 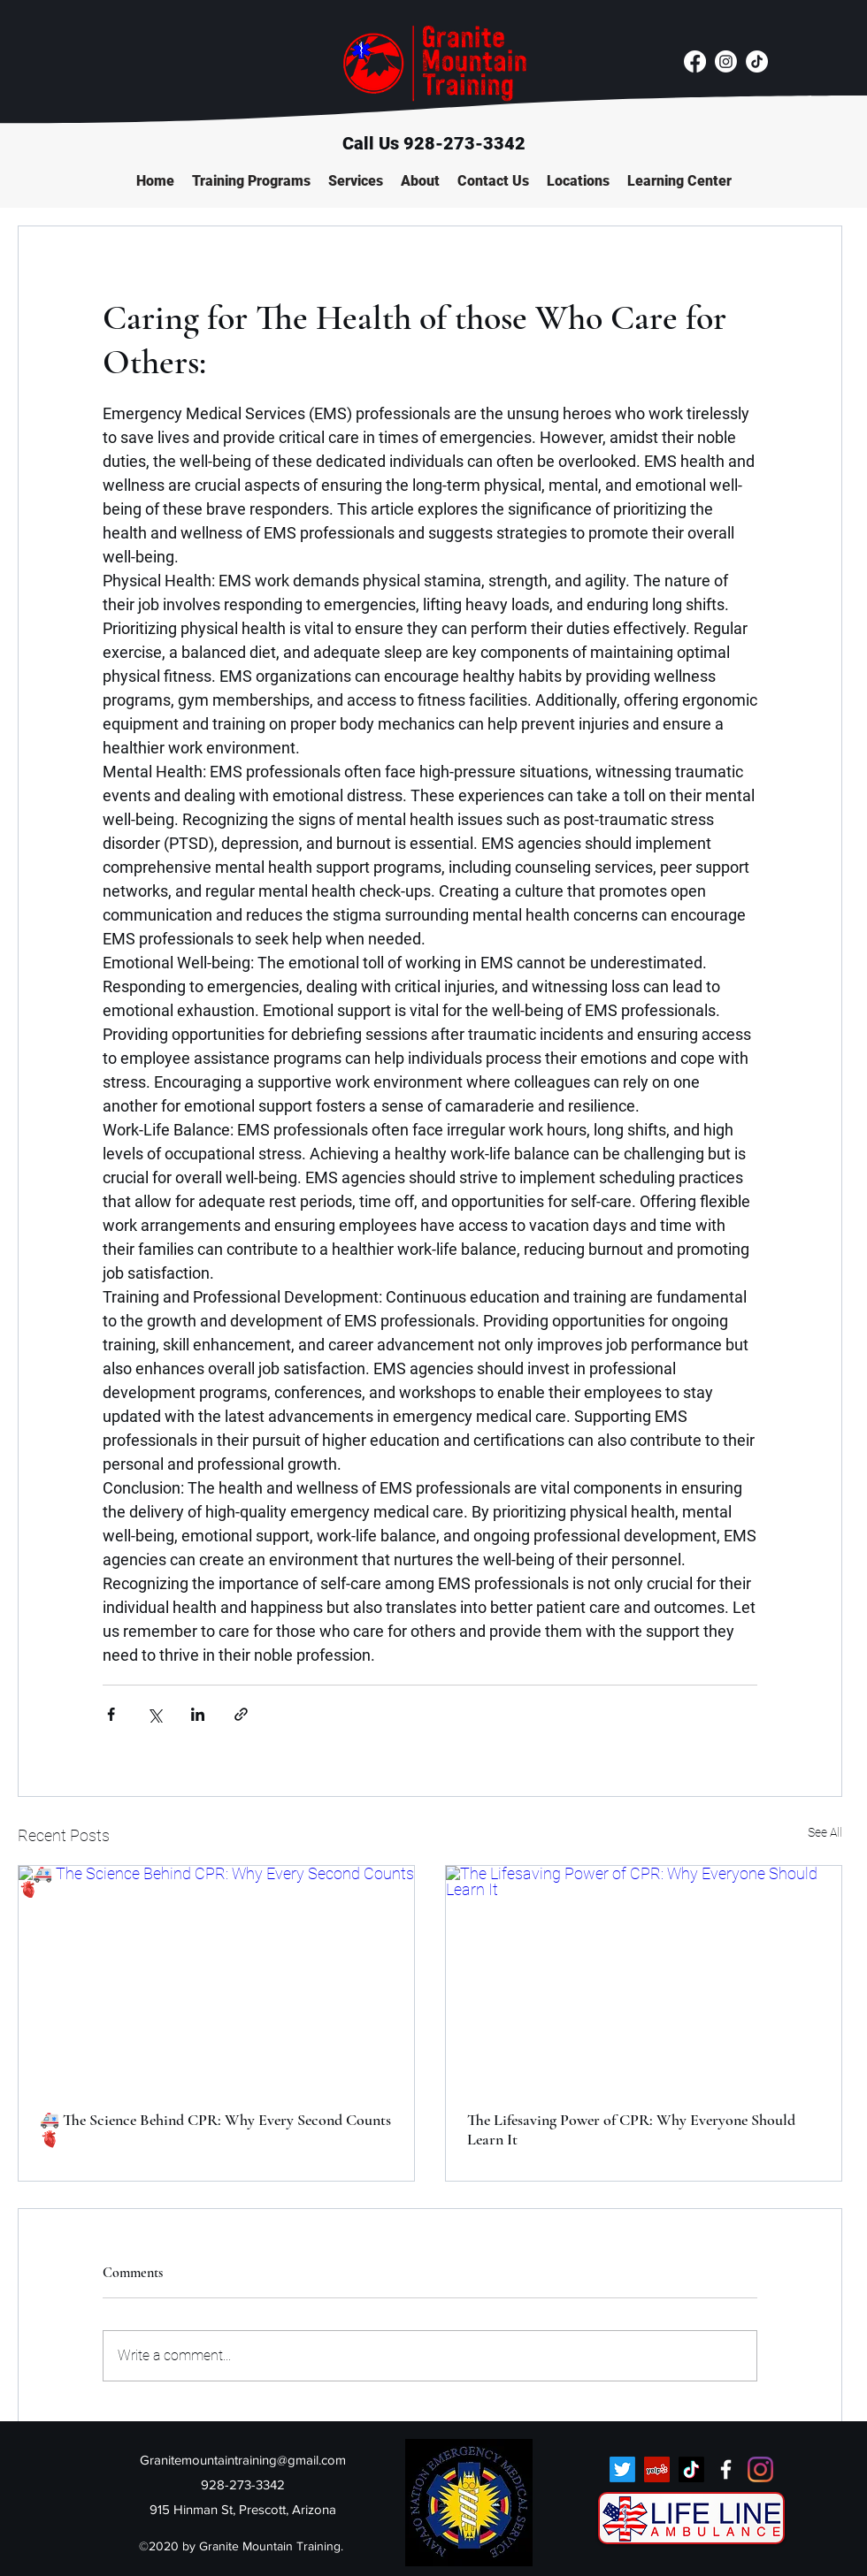 What do you see at coordinates (657, 2469) in the screenshot?
I see `[Yelp]` at bounding box center [657, 2469].